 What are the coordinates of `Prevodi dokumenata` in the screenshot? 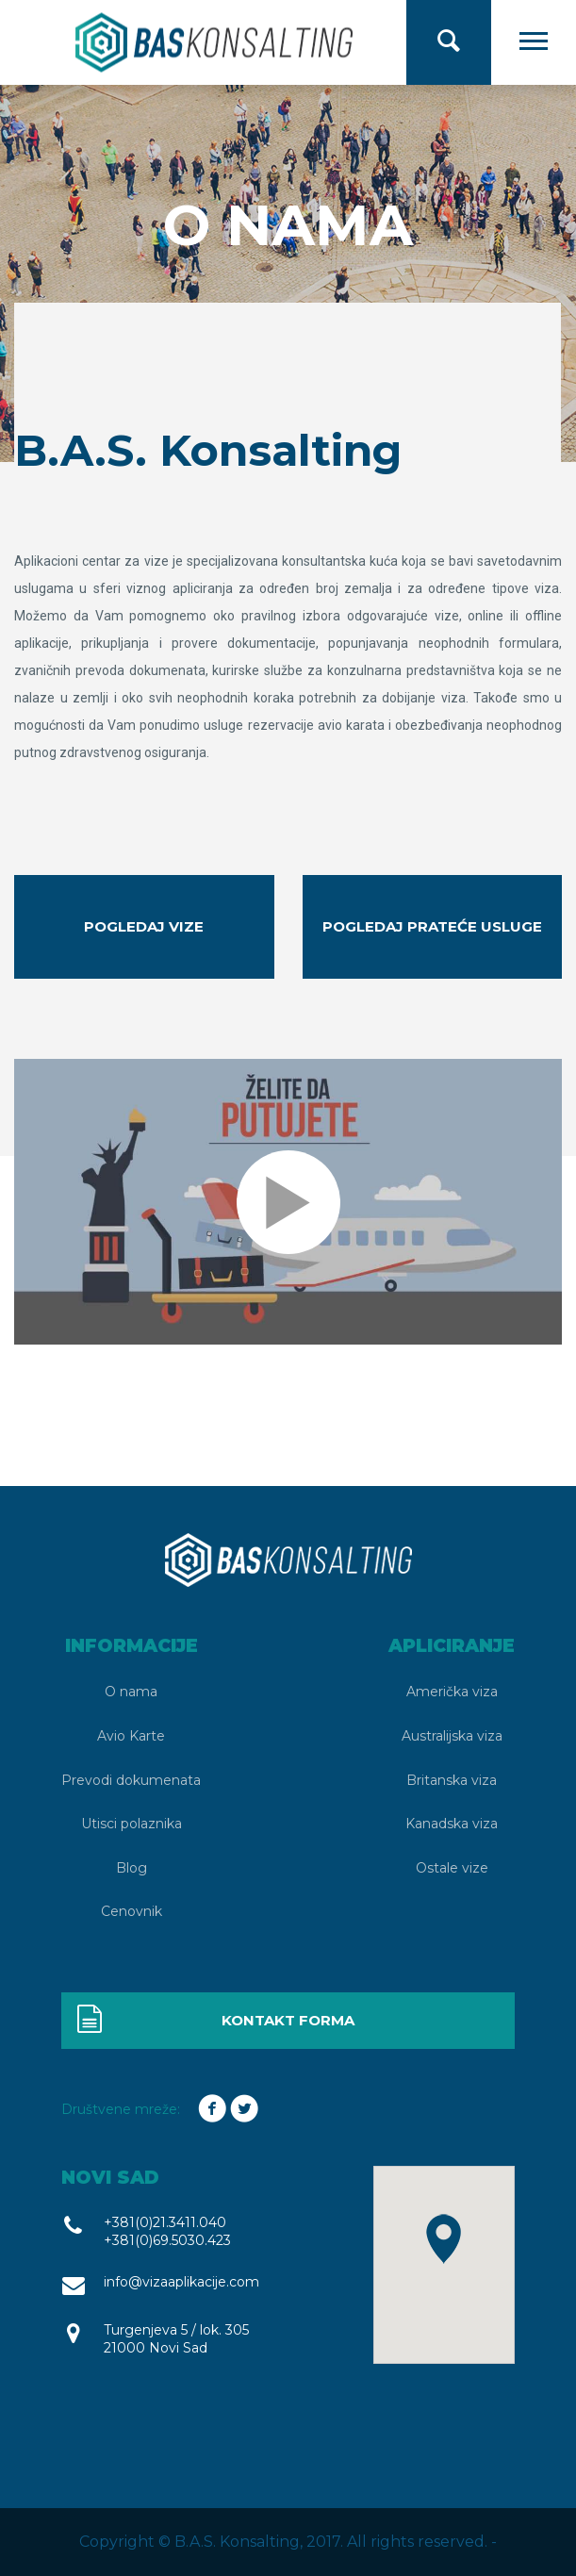 It's located at (131, 1780).